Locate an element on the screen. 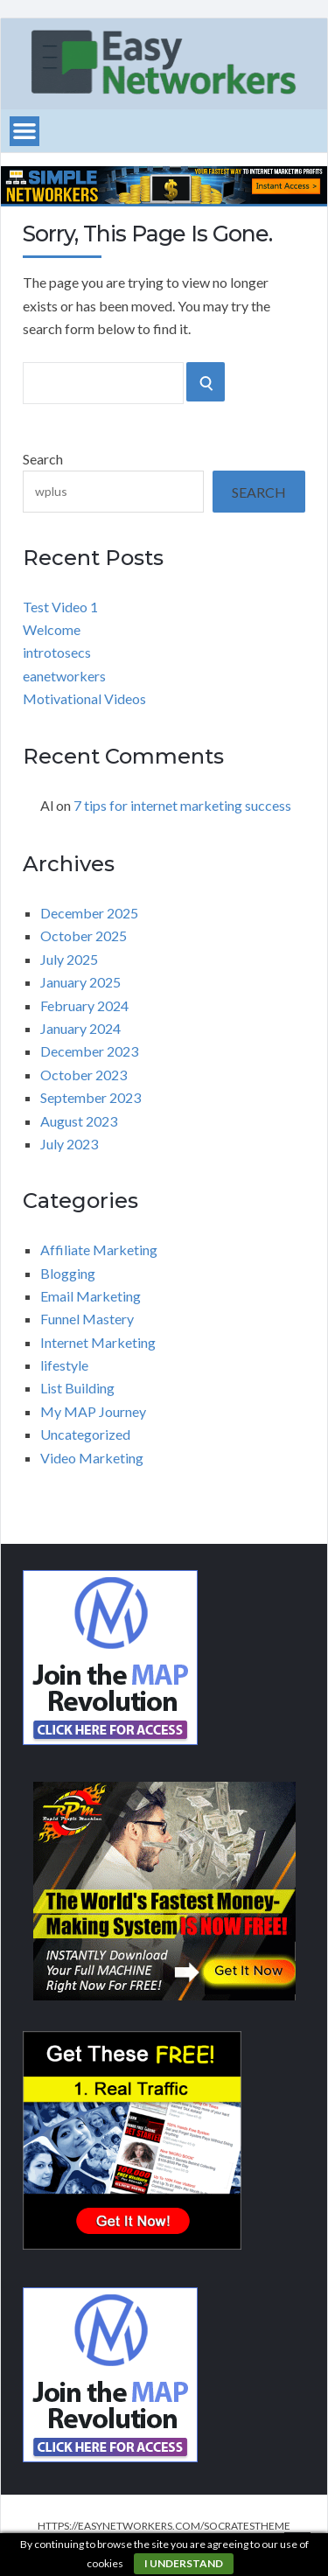  Affiliate Marketing is located at coordinates (98, 1249).